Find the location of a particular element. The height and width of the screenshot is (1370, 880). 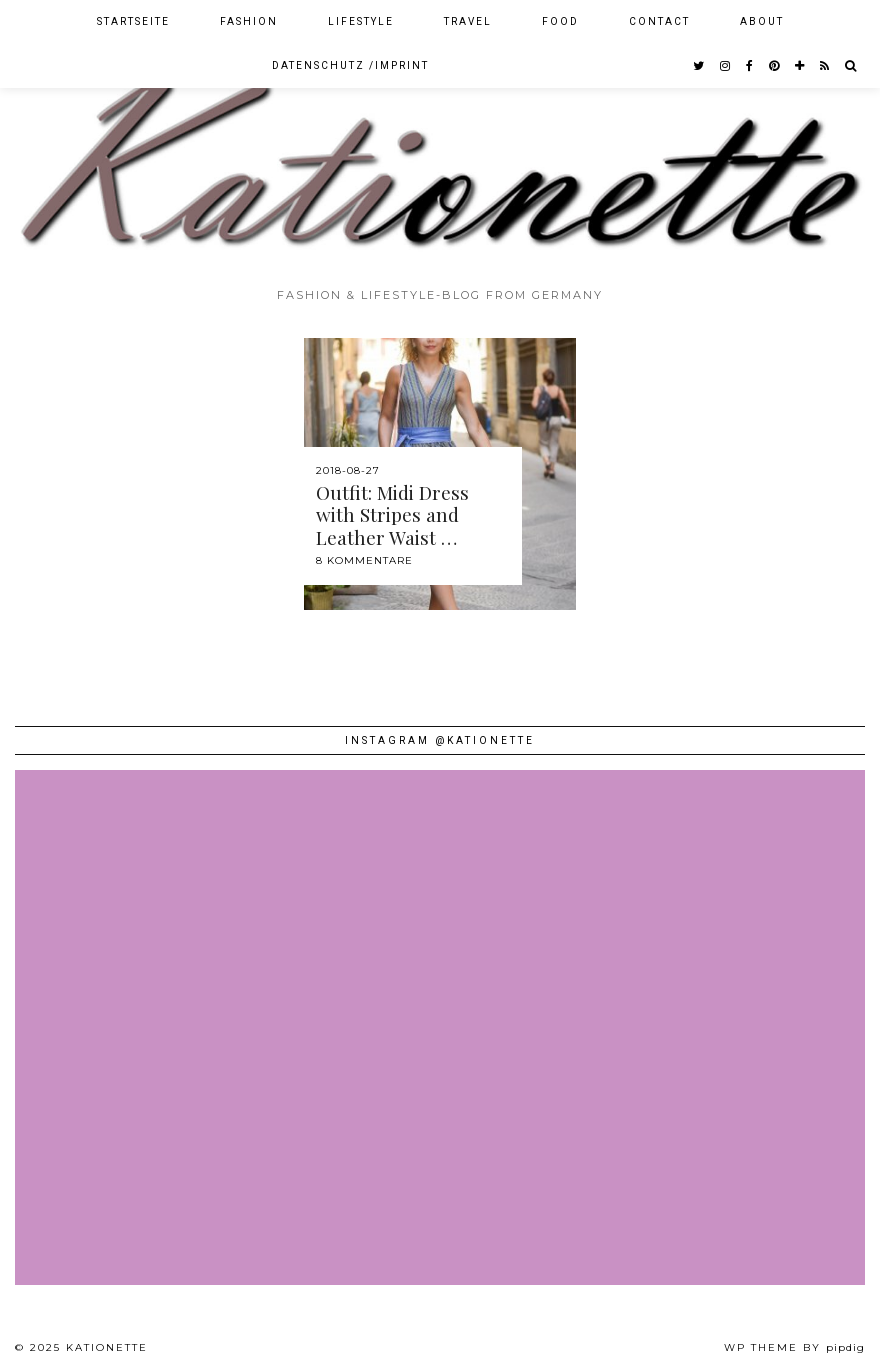

[Search] is located at coordinates (851, 66).